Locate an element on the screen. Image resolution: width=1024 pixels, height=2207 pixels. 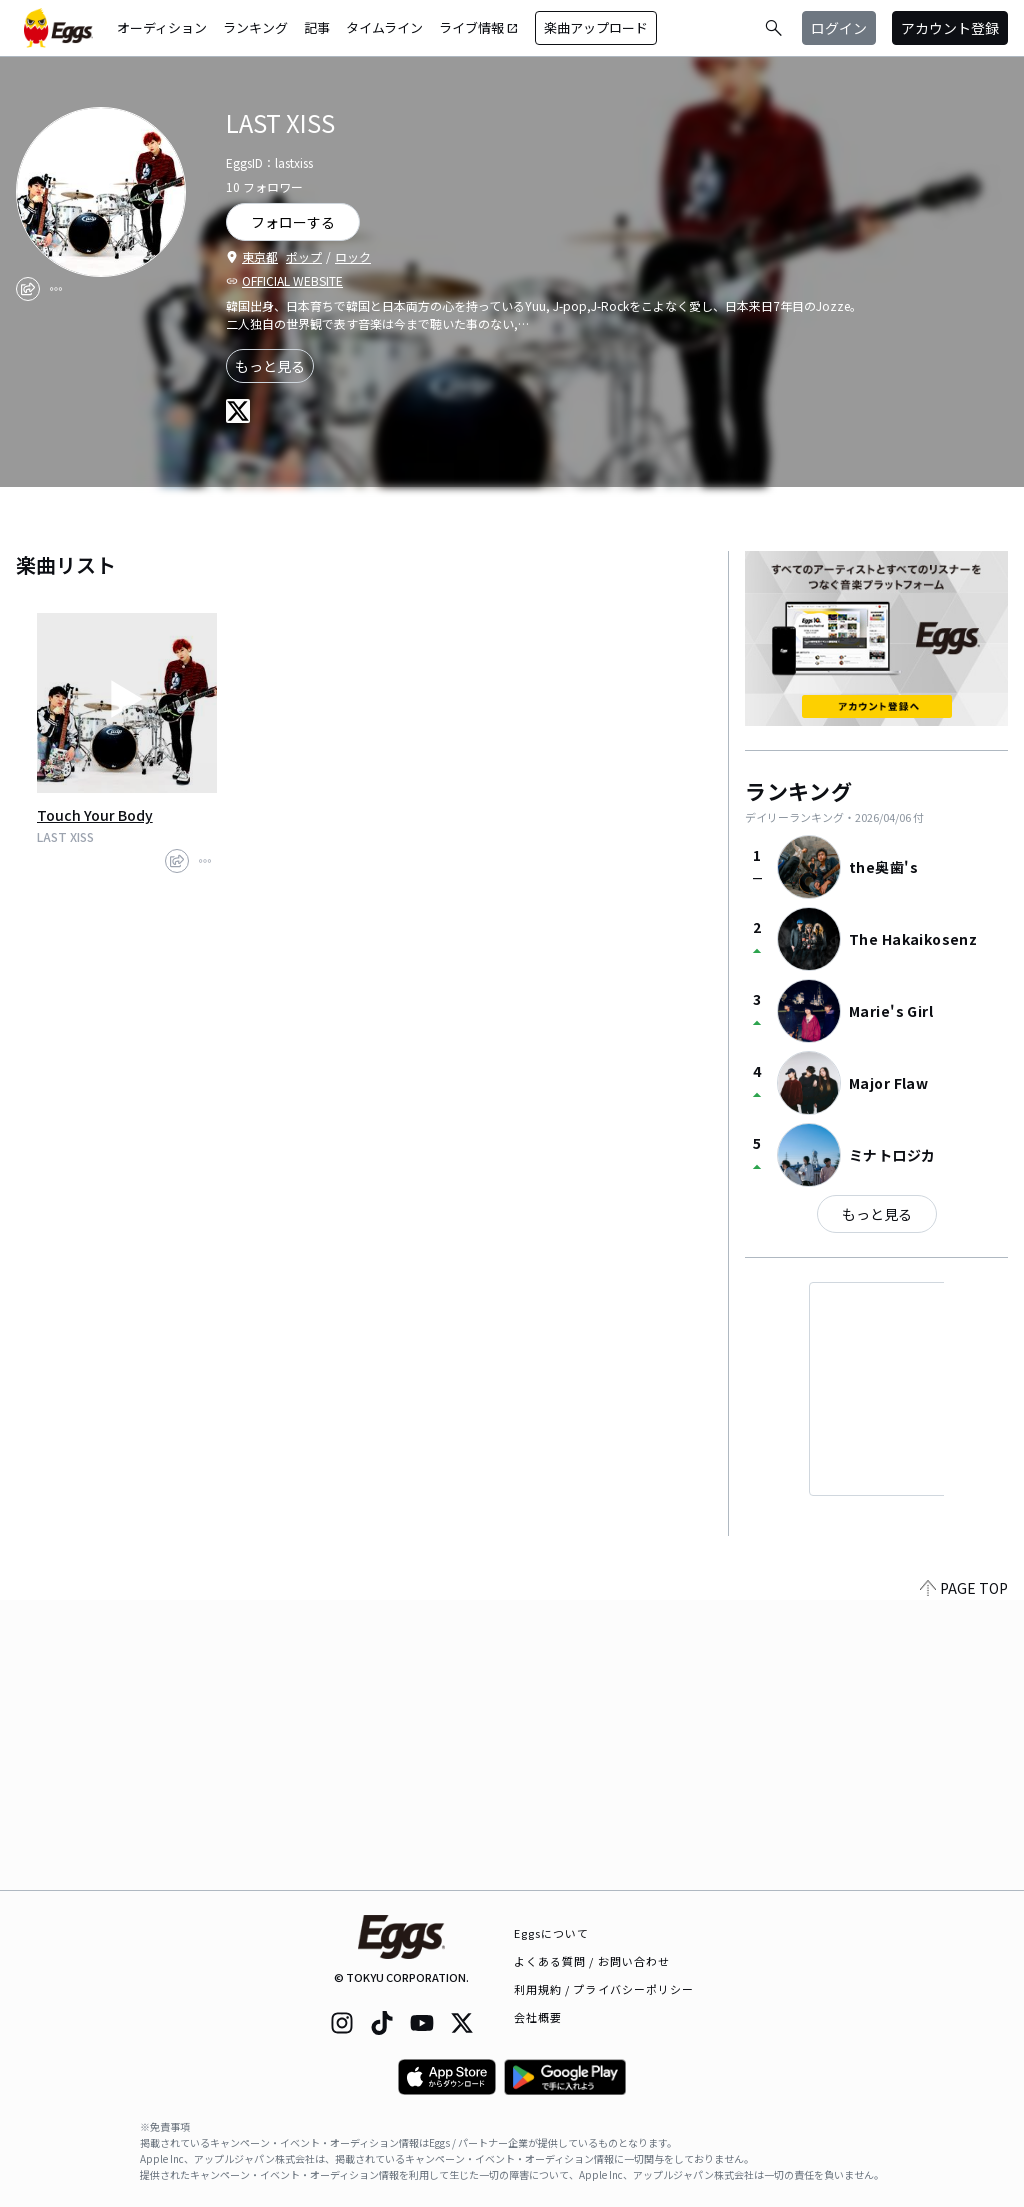
会社概要 is located at coordinates (538, 2017).